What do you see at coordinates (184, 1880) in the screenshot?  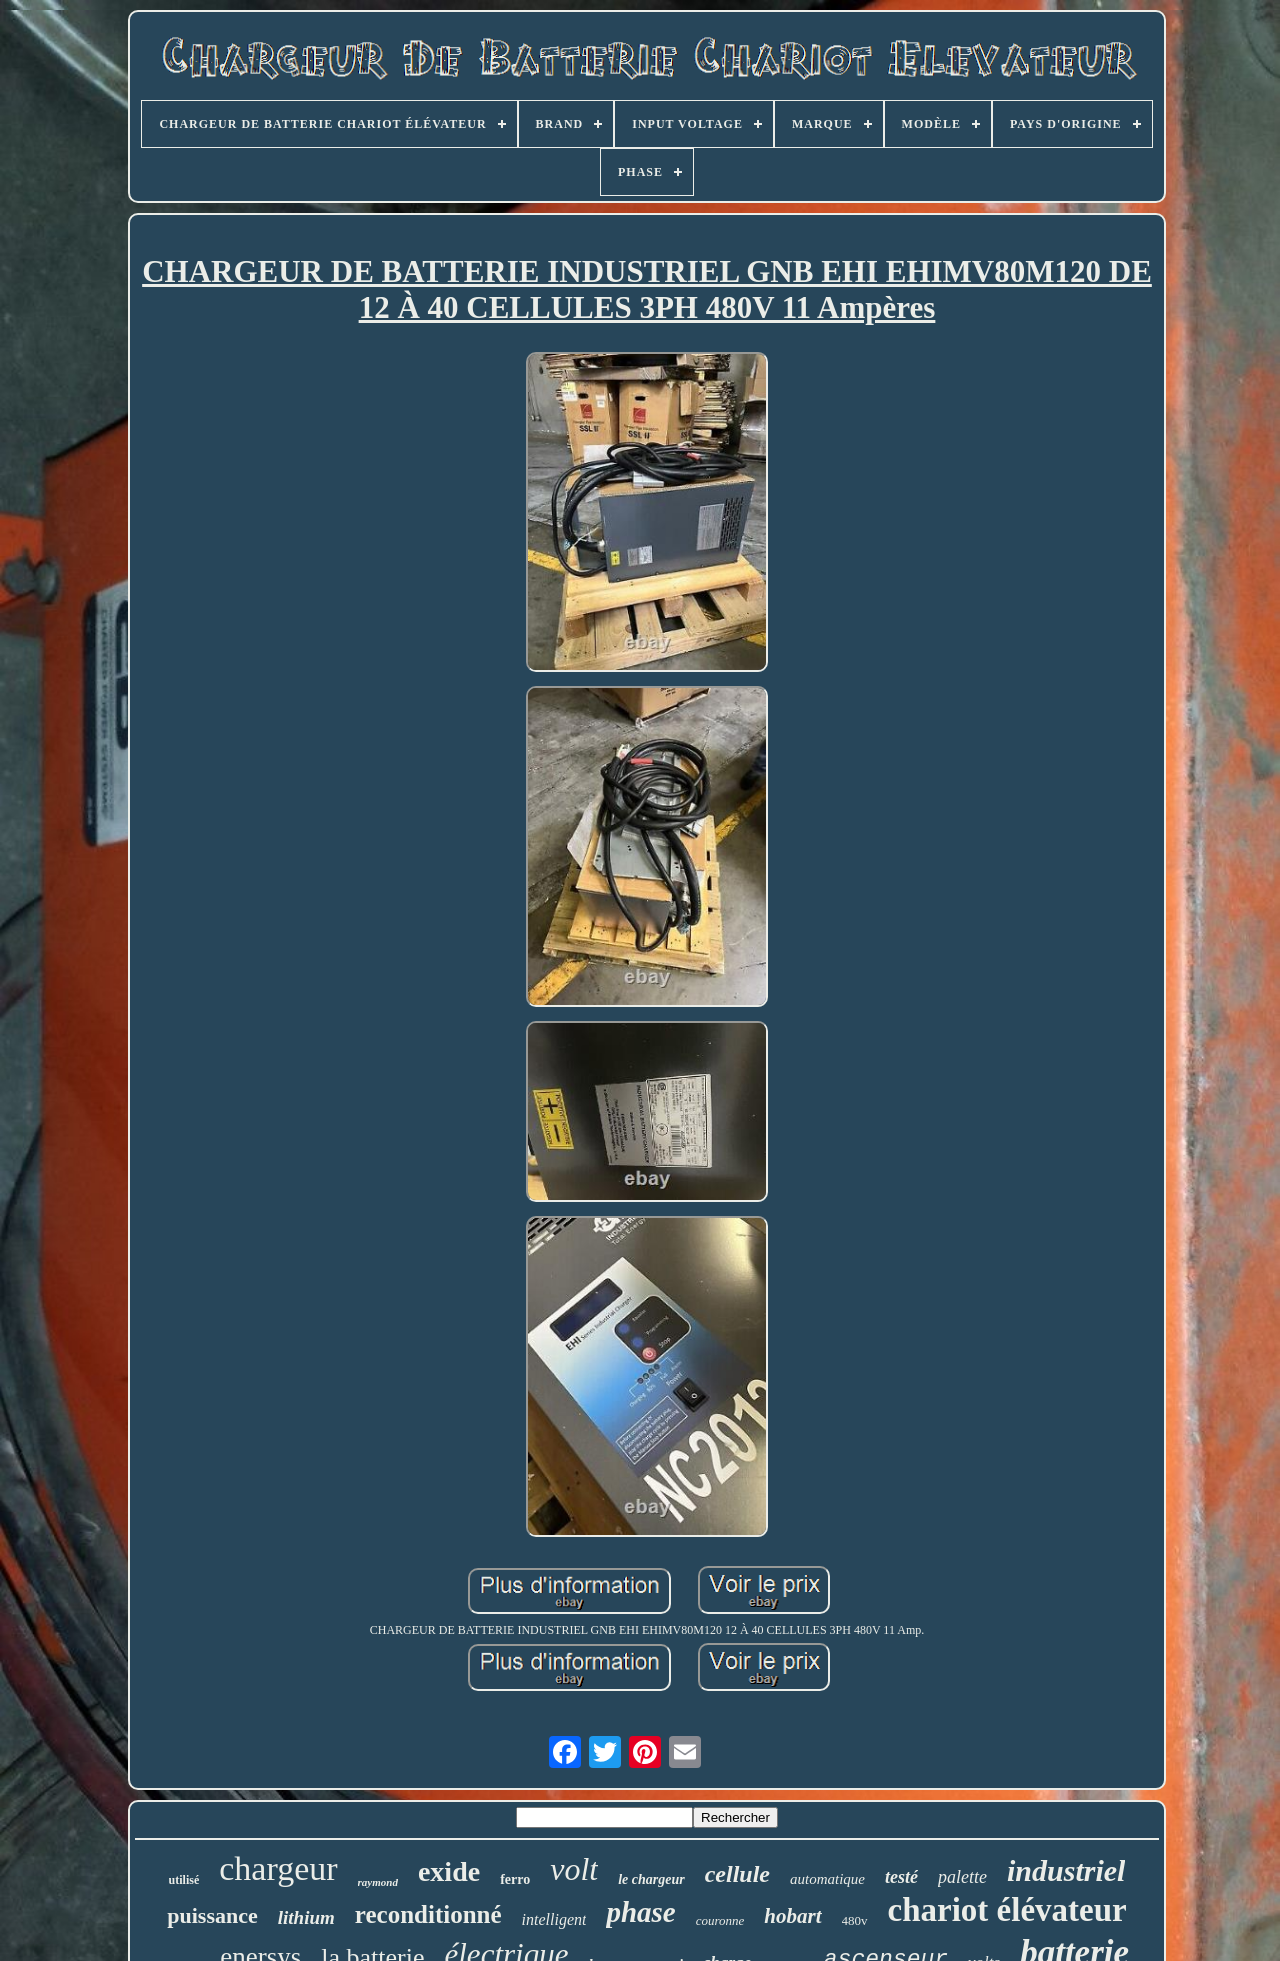 I see `utilisé` at bounding box center [184, 1880].